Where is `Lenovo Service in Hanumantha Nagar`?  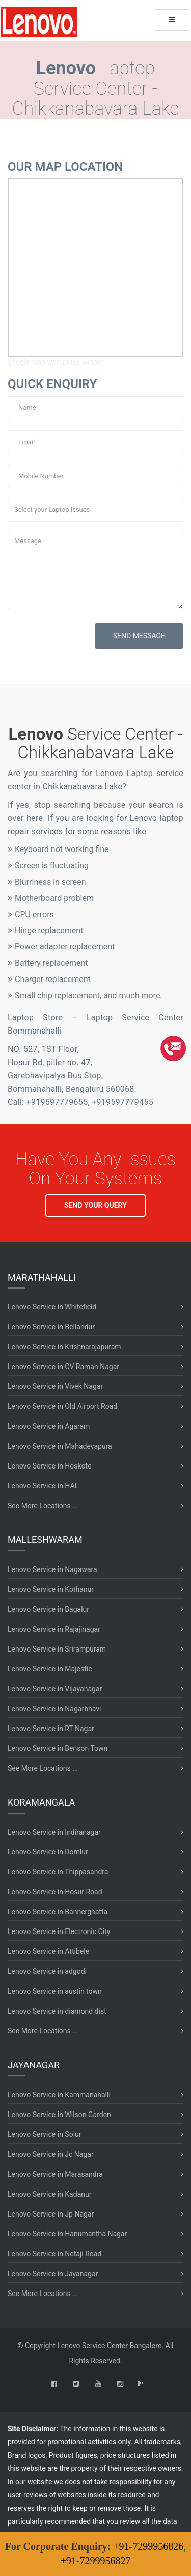
Lenovo Service in Hanumantha Nagar is located at coordinates (67, 2234).